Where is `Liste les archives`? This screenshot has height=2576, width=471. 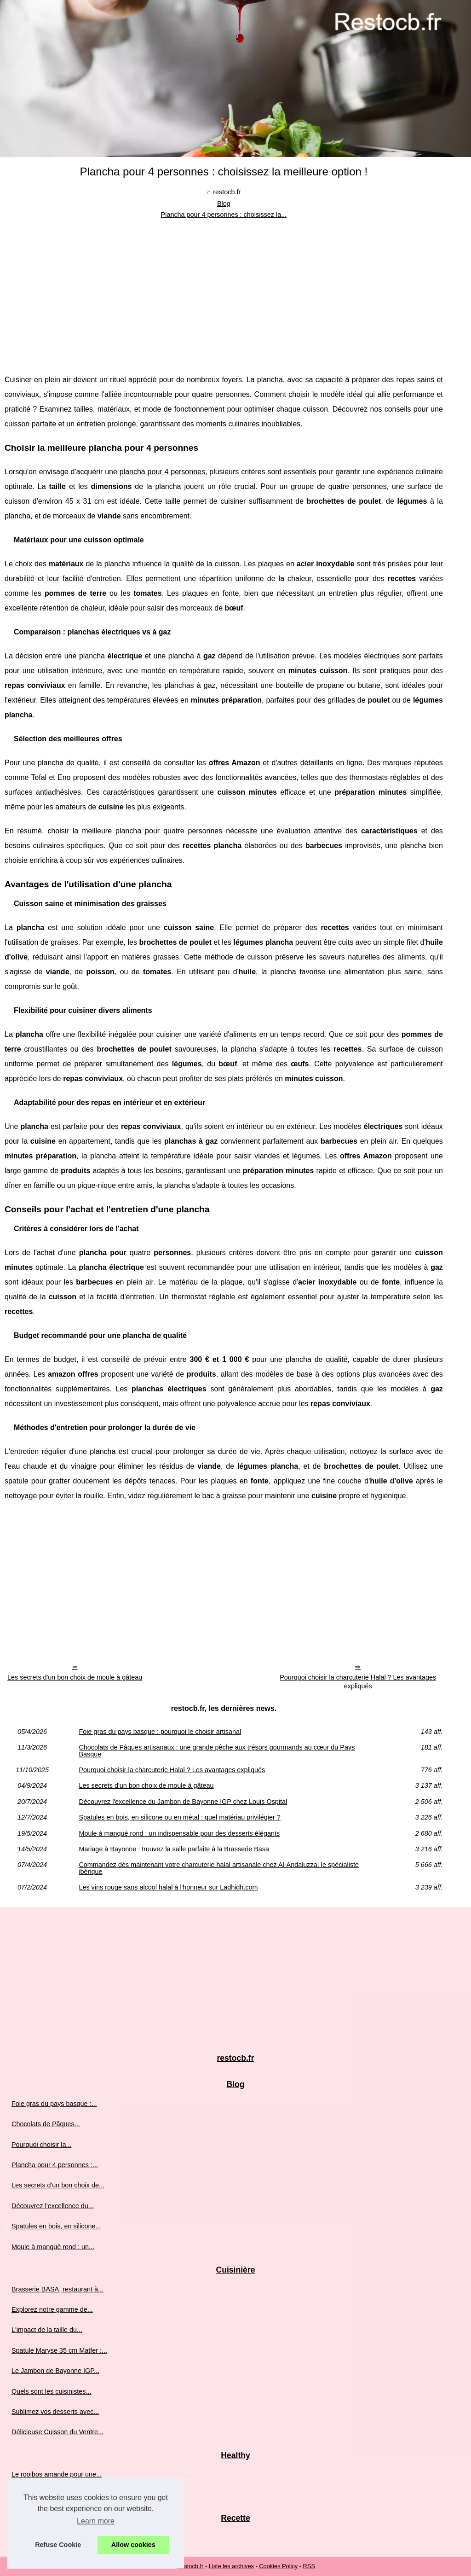
Liste les archives is located at coordinates (231, 2566).